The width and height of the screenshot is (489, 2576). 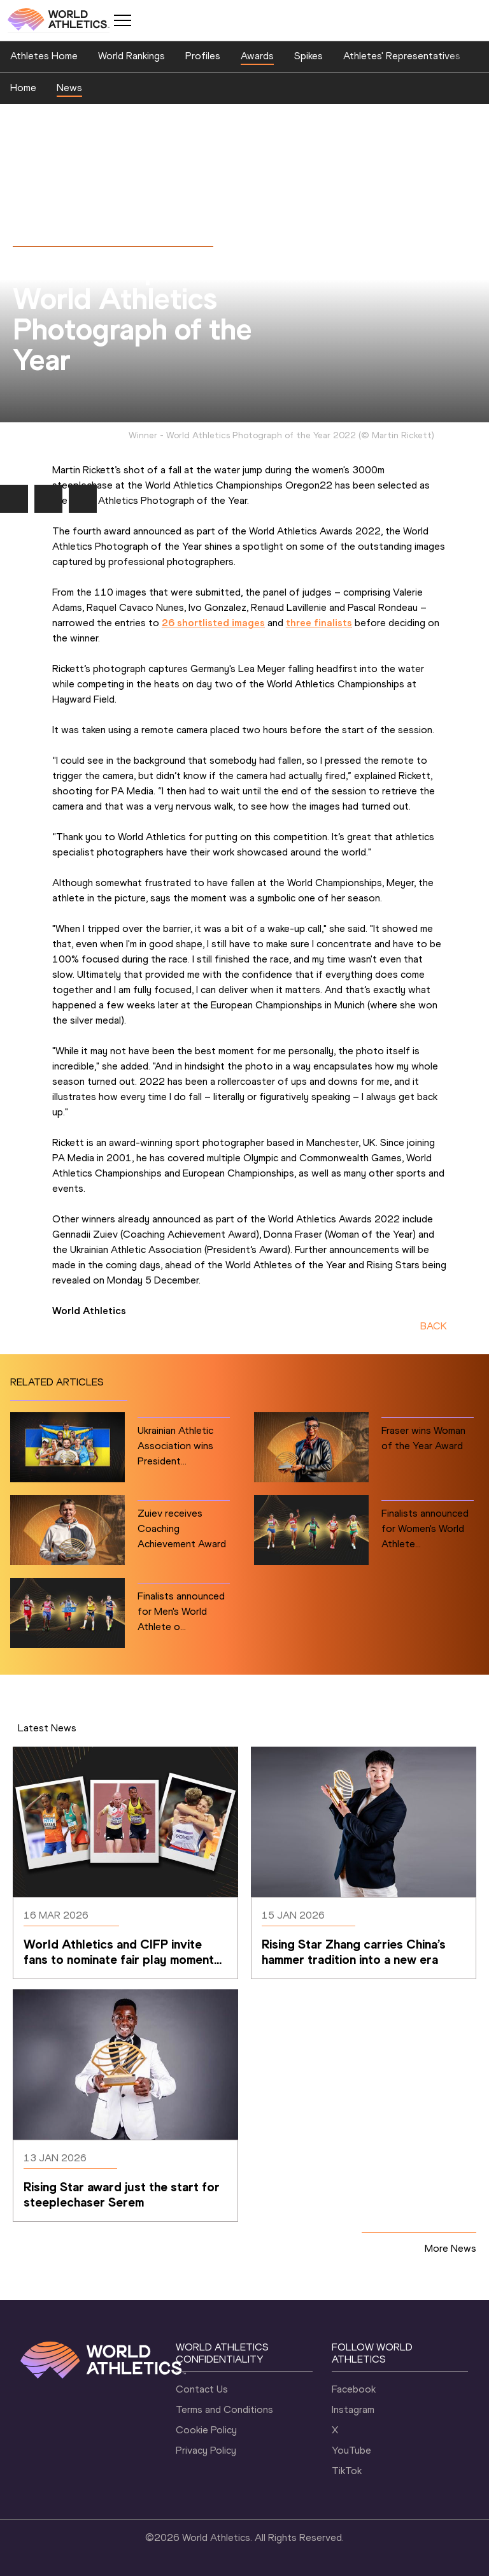 What do you see at coordinates (122, 20) in the screenshot?
I see `[Mobile button]` at bounding box center [122, 20].